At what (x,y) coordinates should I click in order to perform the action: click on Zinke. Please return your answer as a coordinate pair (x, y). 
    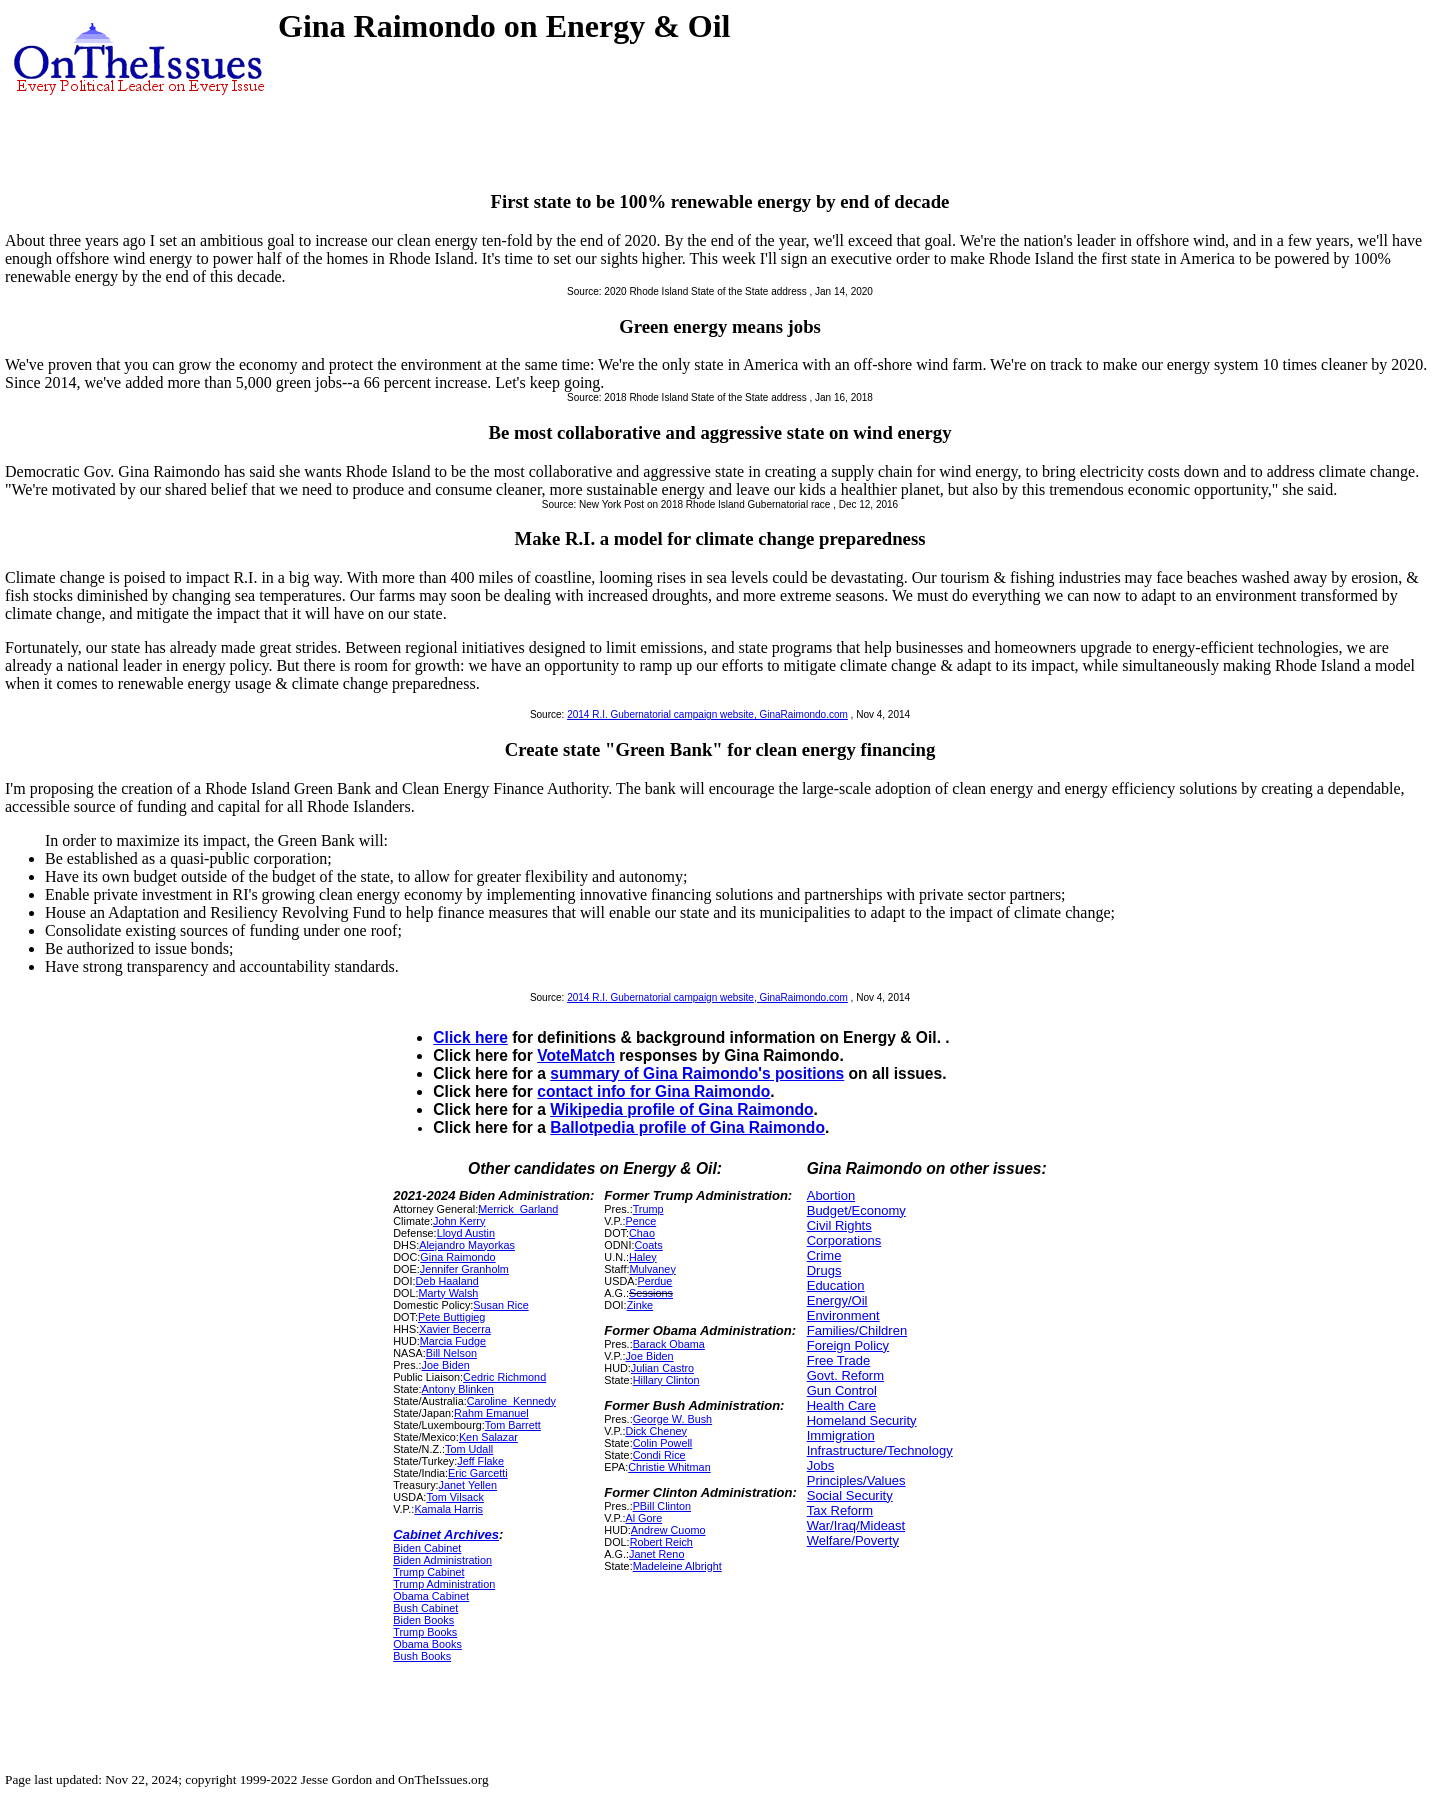
    Looking at the image, I should click on (640, 1305).